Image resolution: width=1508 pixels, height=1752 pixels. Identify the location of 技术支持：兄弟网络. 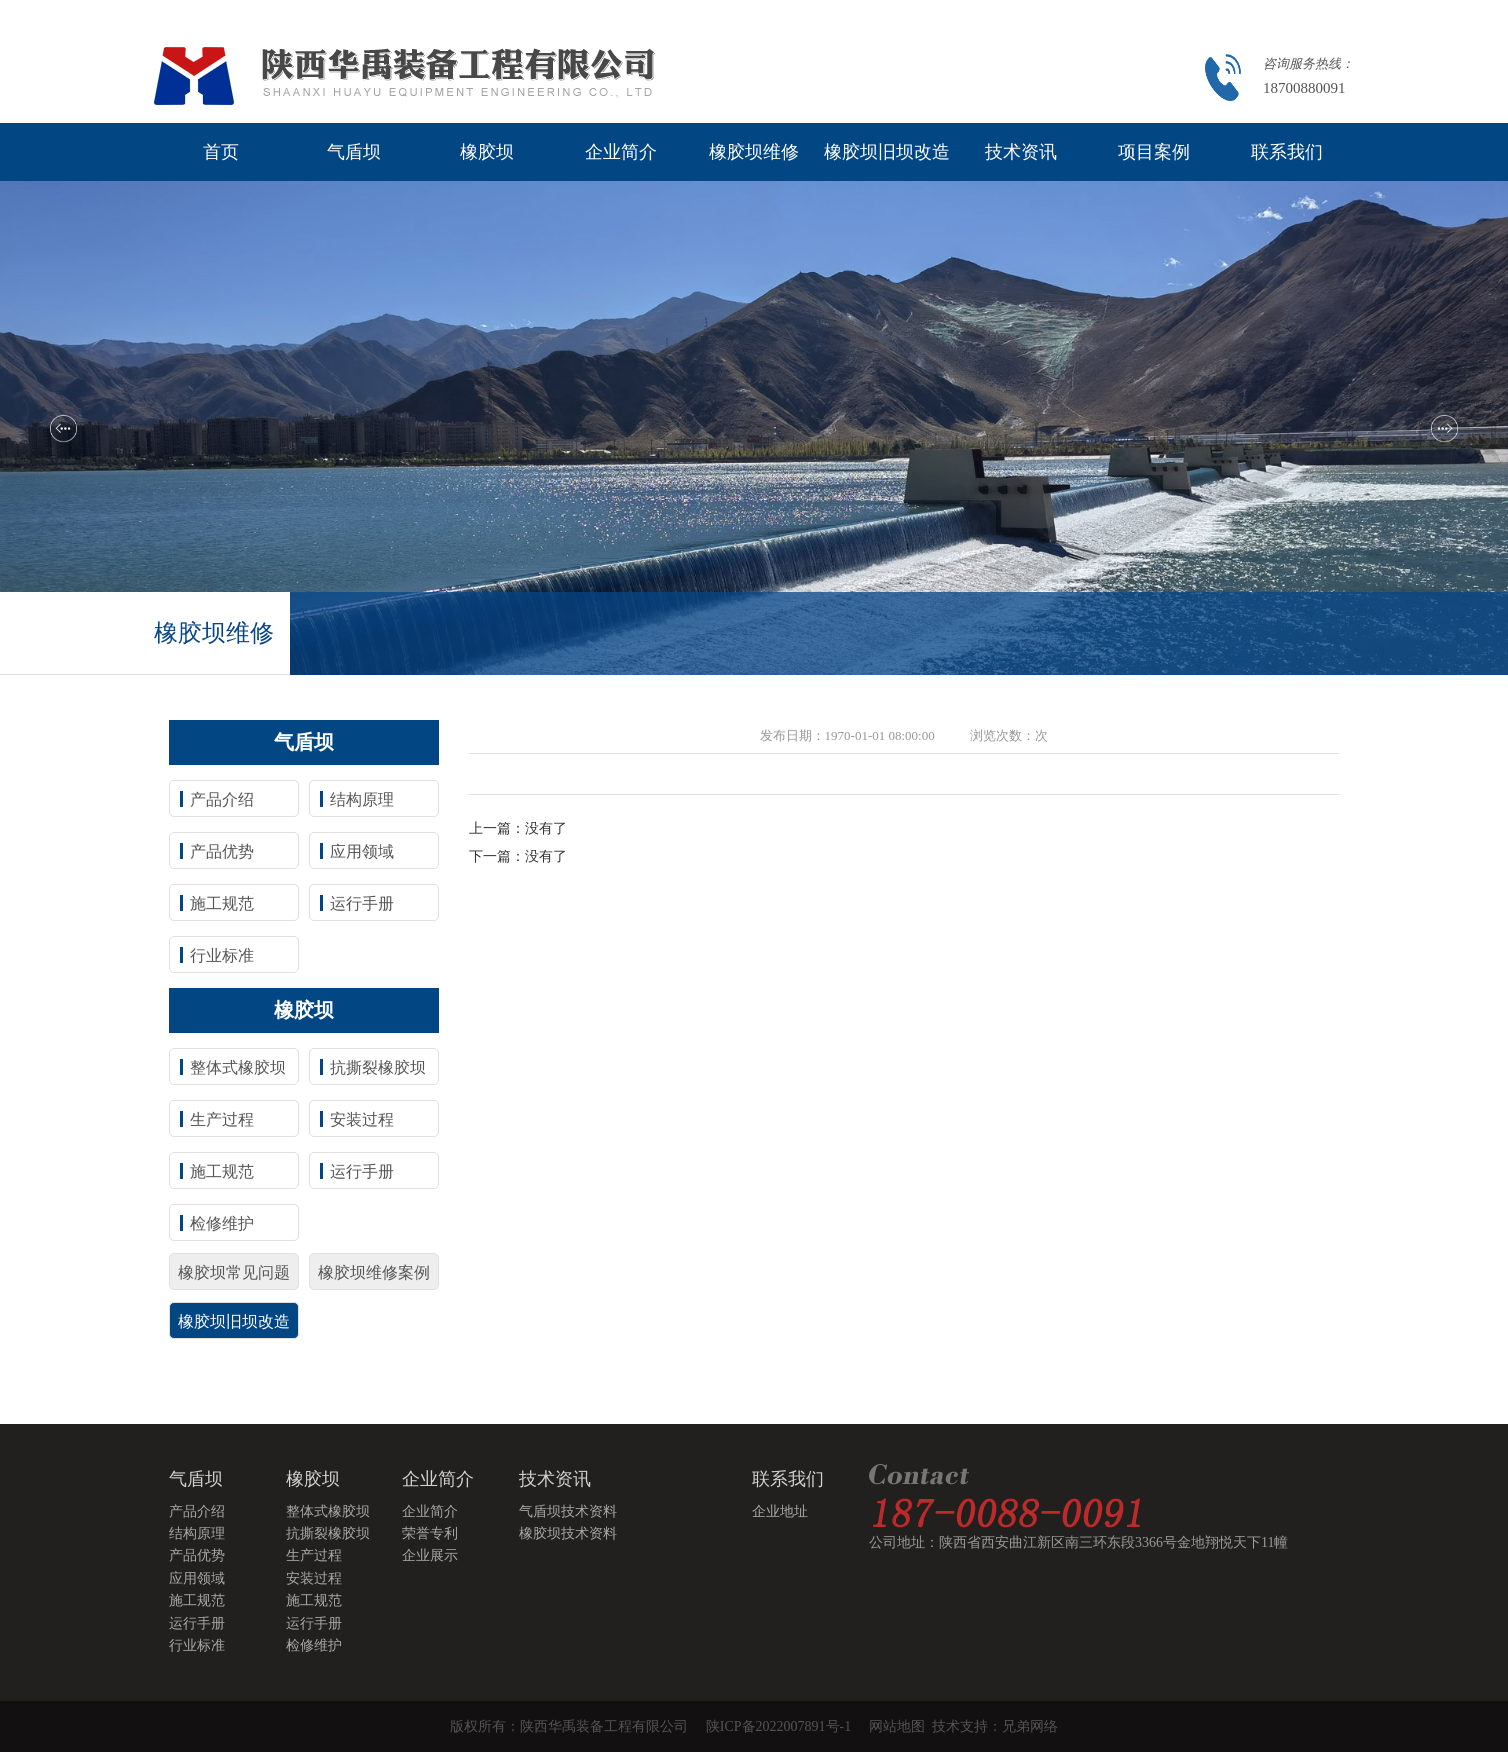
(995, 1726).